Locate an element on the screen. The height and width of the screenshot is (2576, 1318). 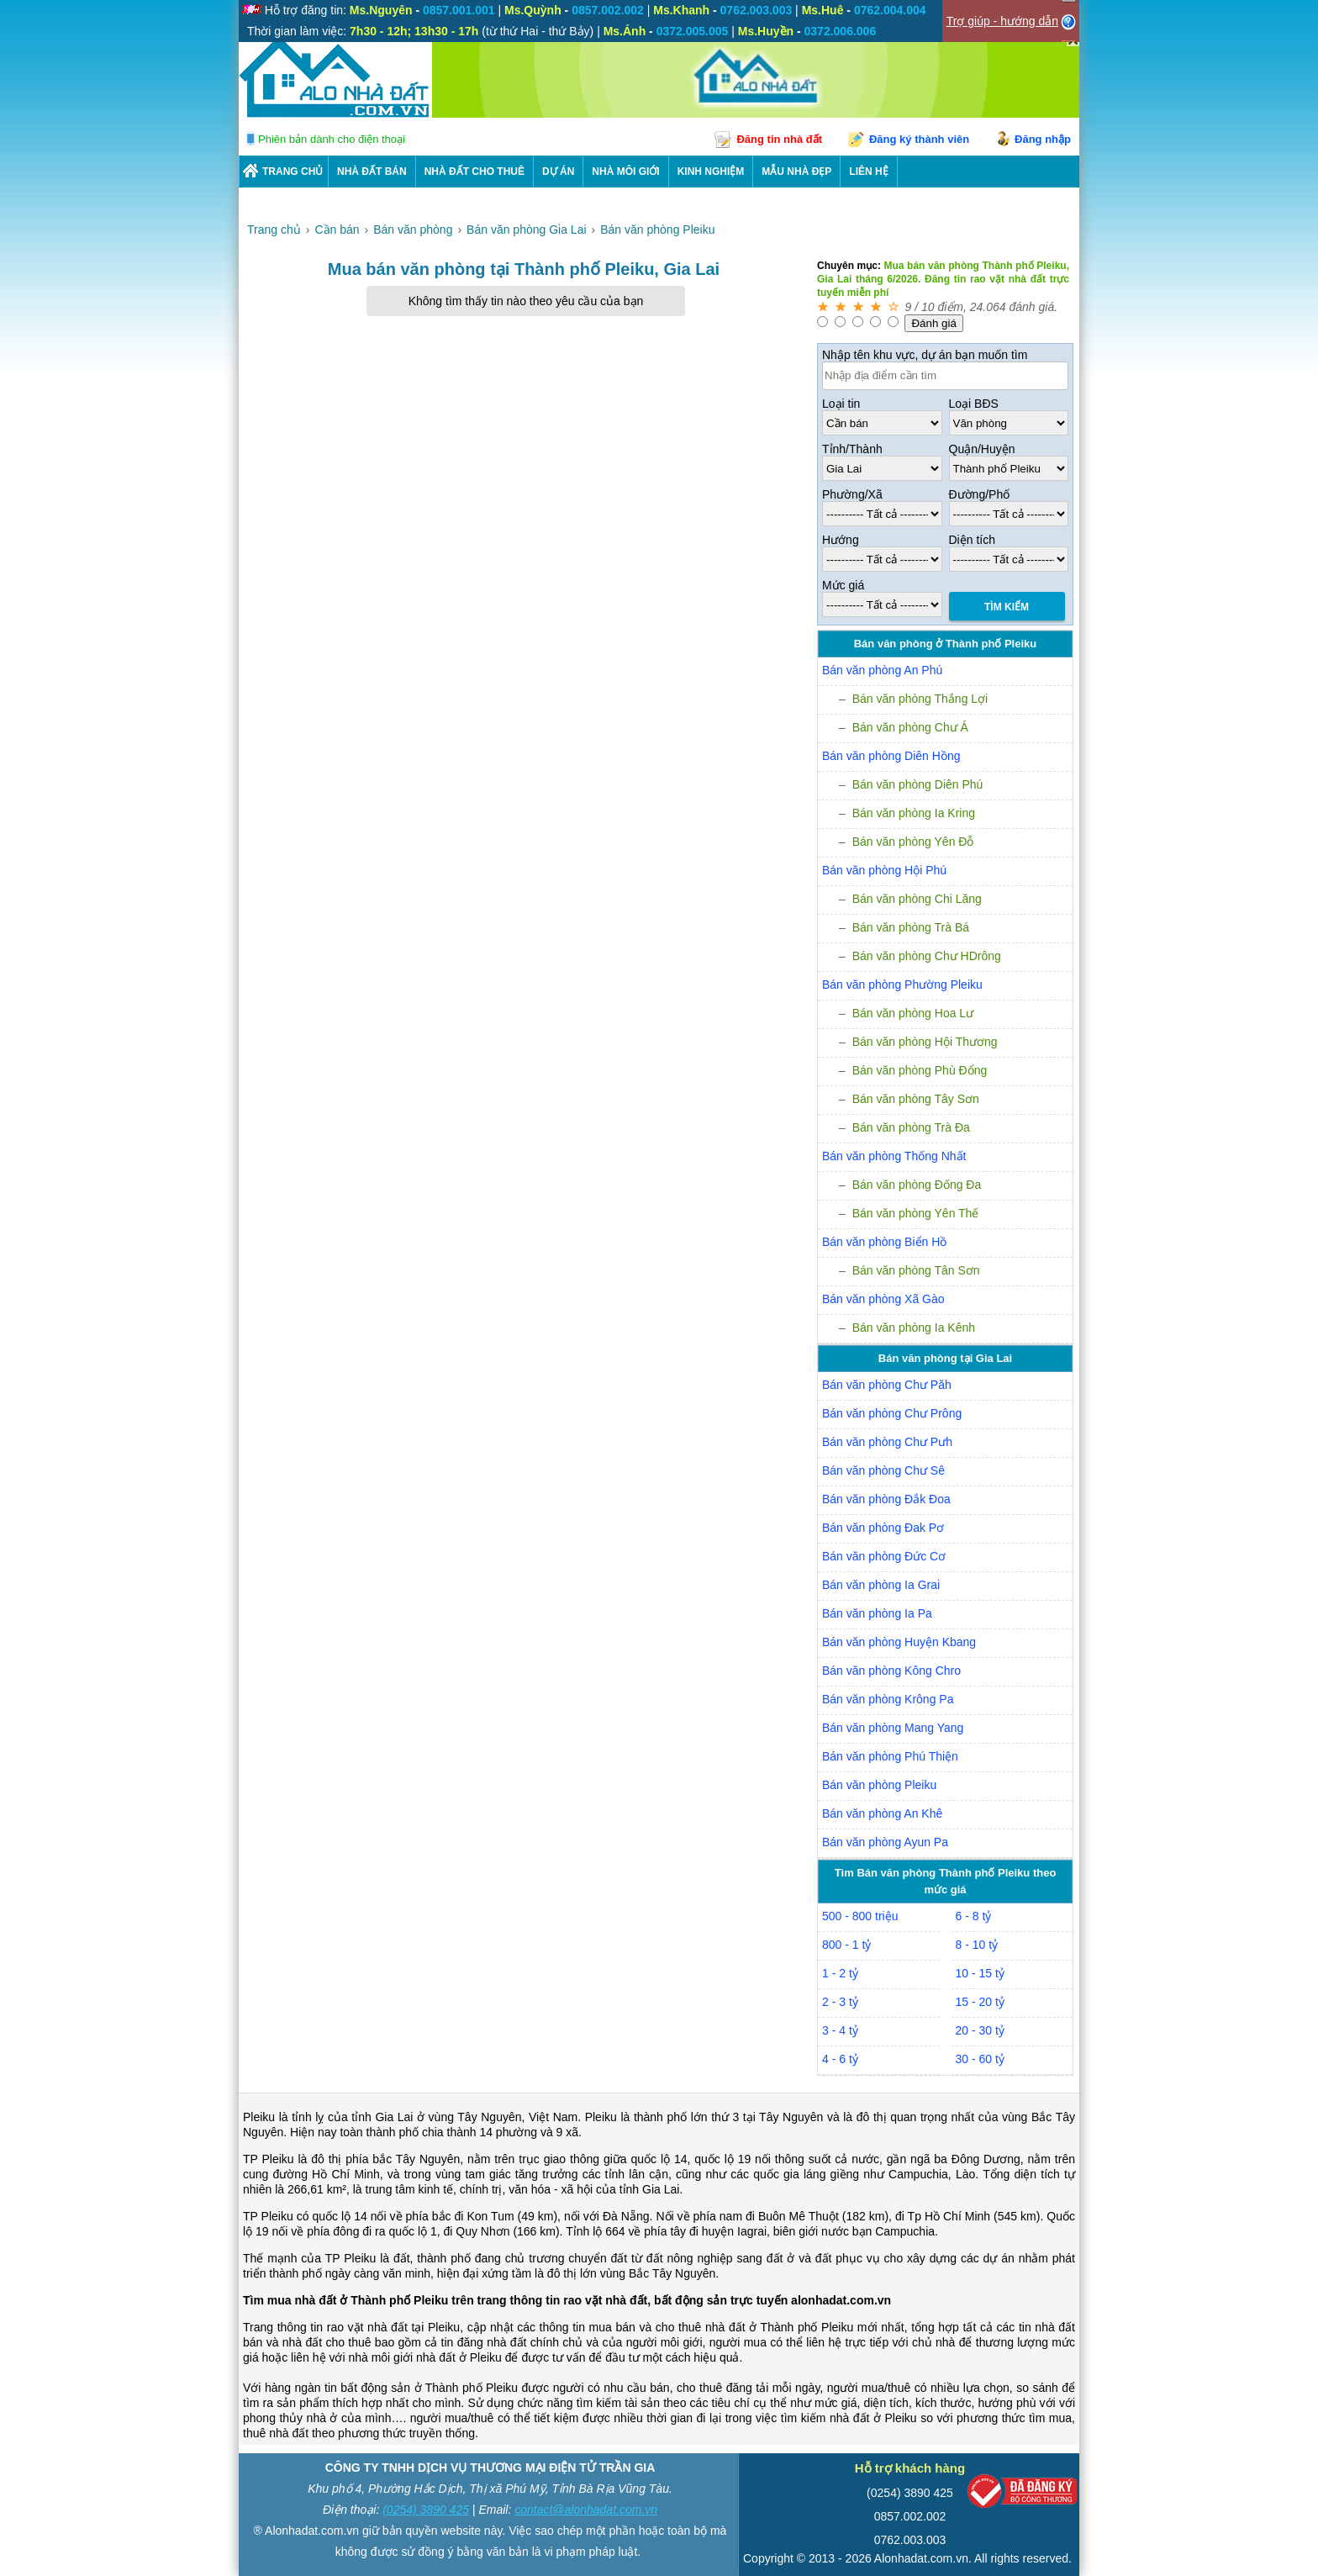
NHÀ MÔI GIỚI is located at coordinates (625, 171).